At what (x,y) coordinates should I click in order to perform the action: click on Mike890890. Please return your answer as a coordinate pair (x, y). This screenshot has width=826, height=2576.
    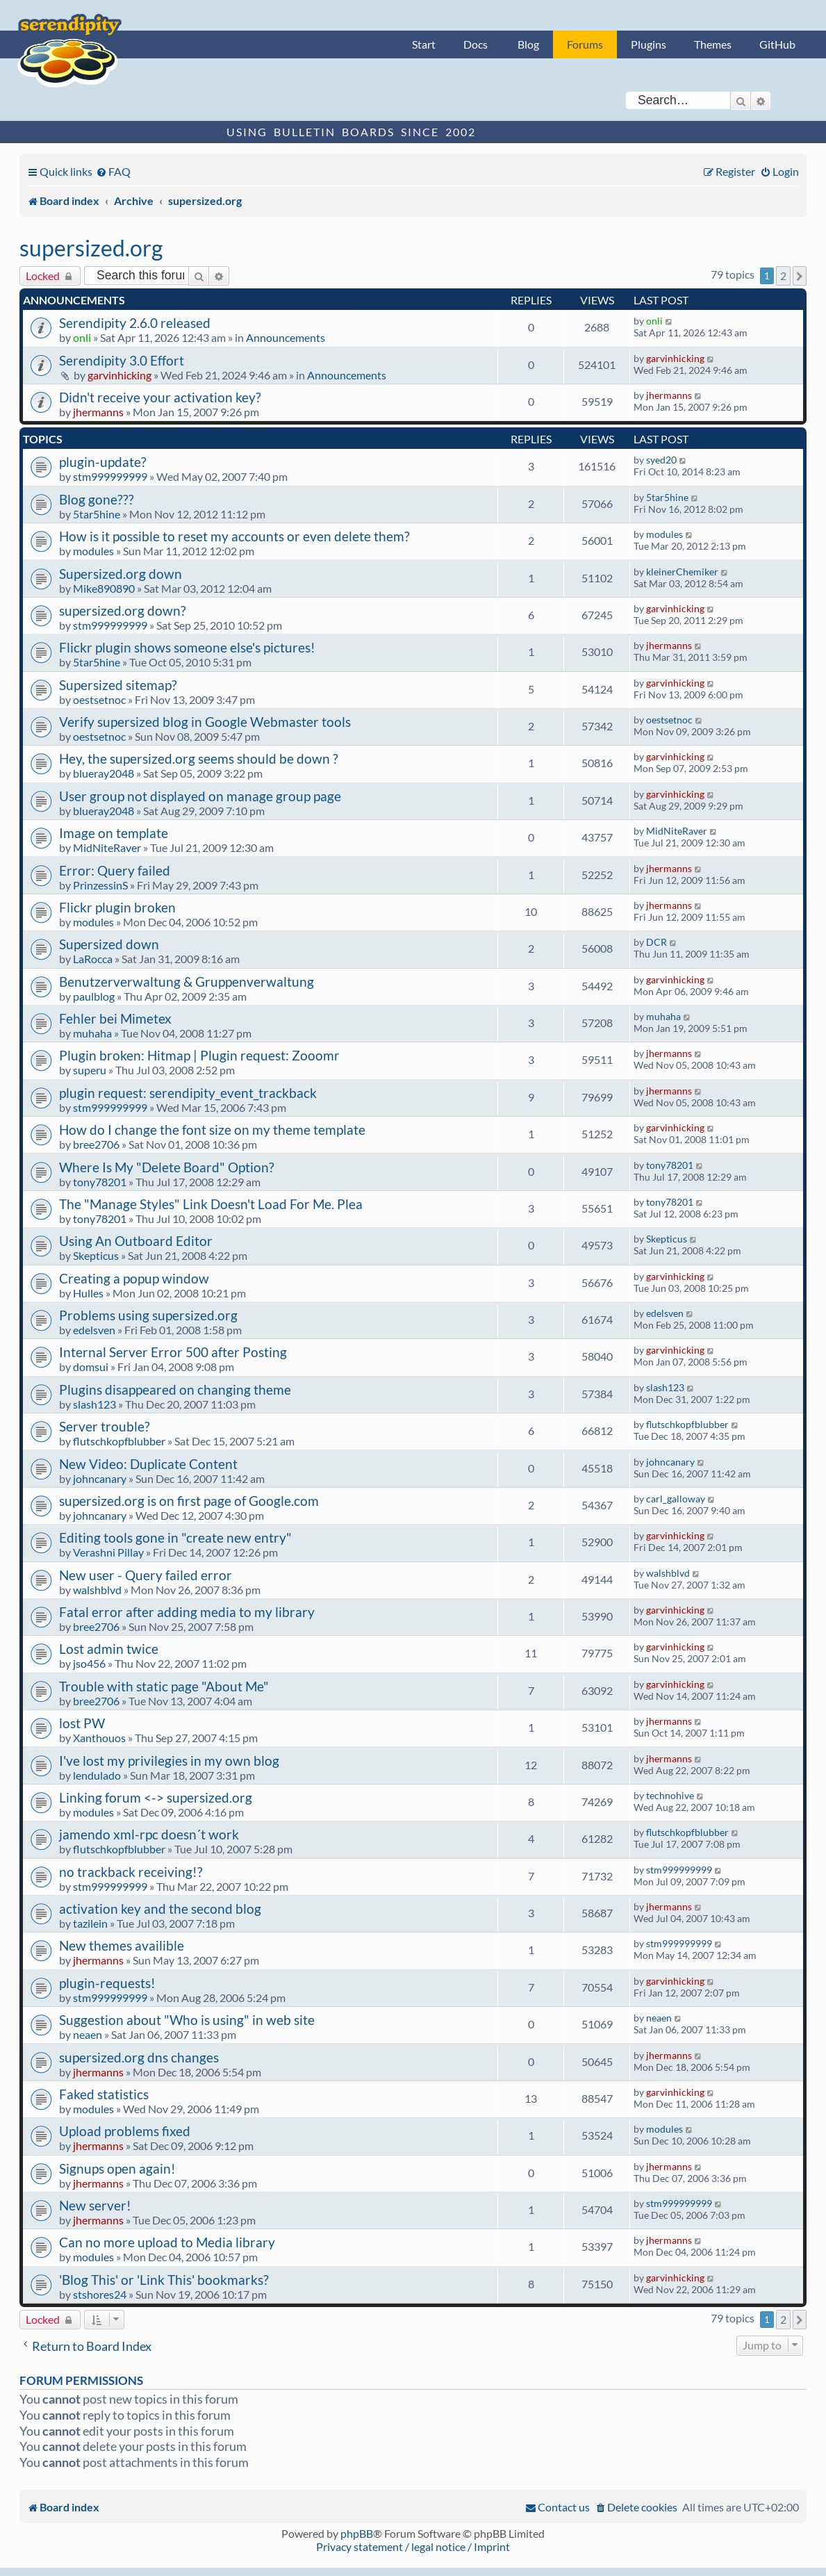
    Looking at the image, I should click on (104, 588).